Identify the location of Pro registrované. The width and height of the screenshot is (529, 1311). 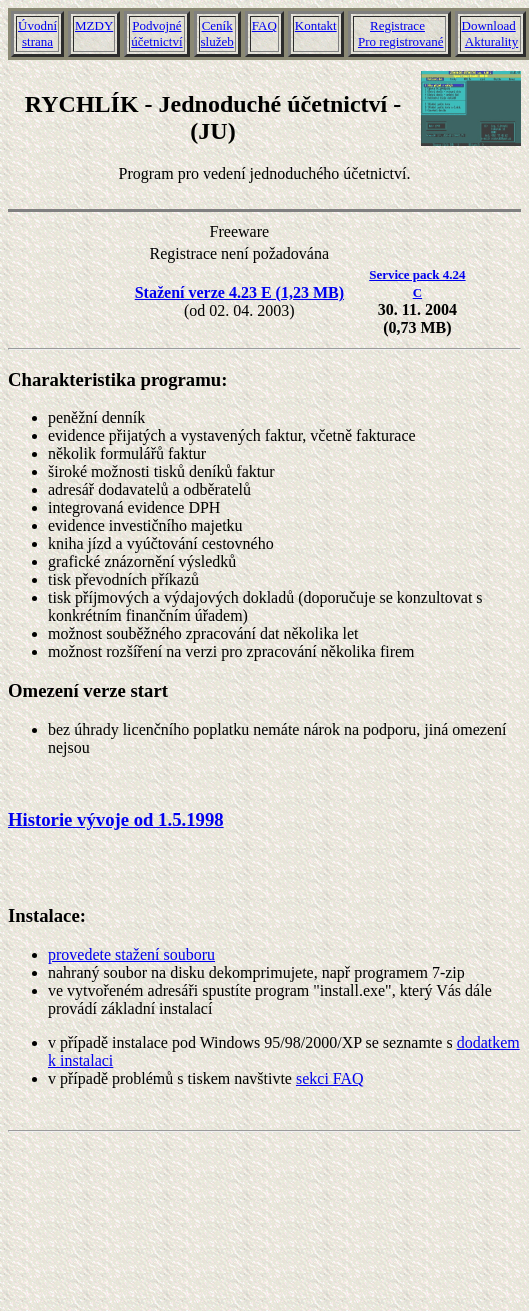
(401, 41).